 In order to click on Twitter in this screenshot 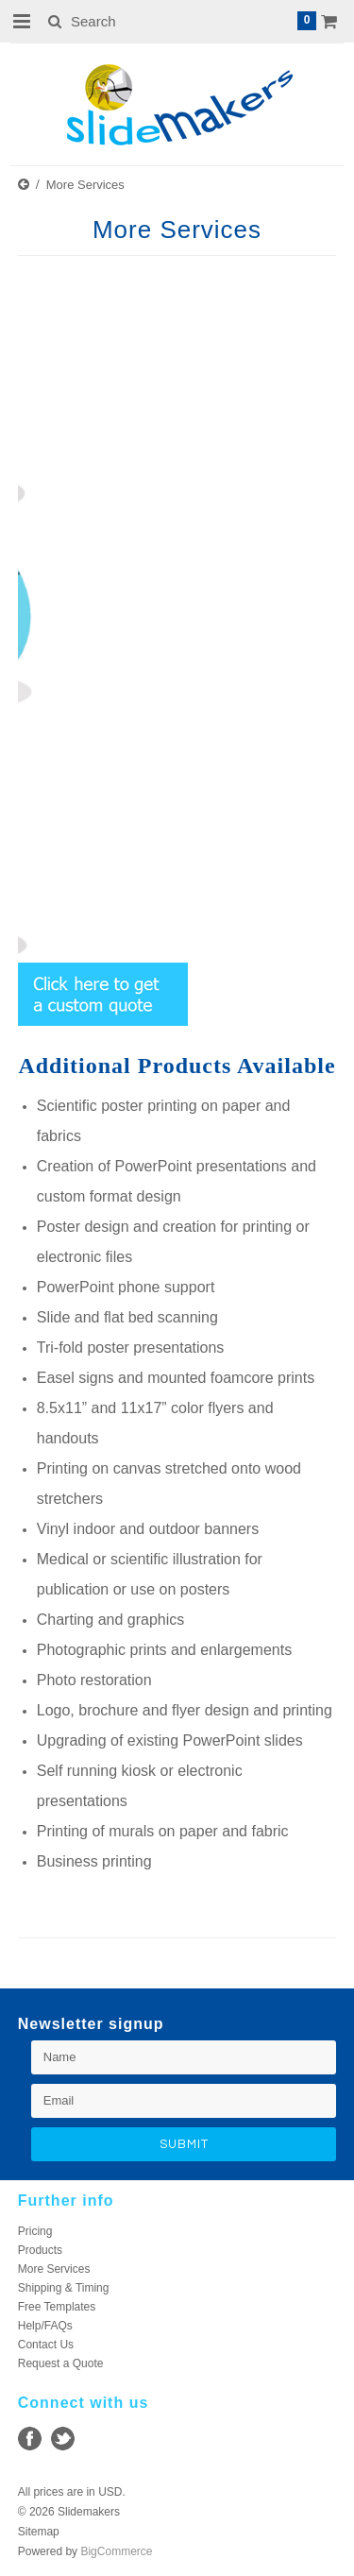, I will do `click(63, 2438)`.